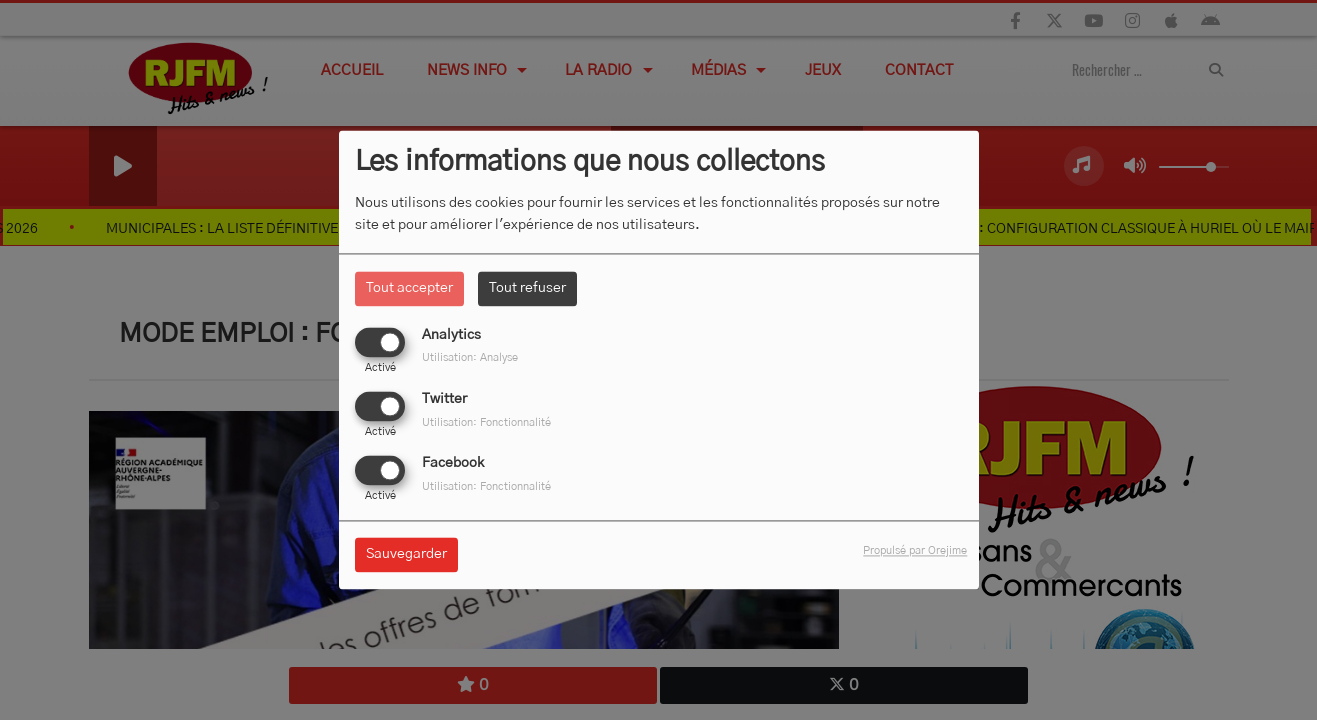  What do you see at coordinates (406, 555) in the screenshot?
I see `Sauvegarder` at bounding box center [406, 555].